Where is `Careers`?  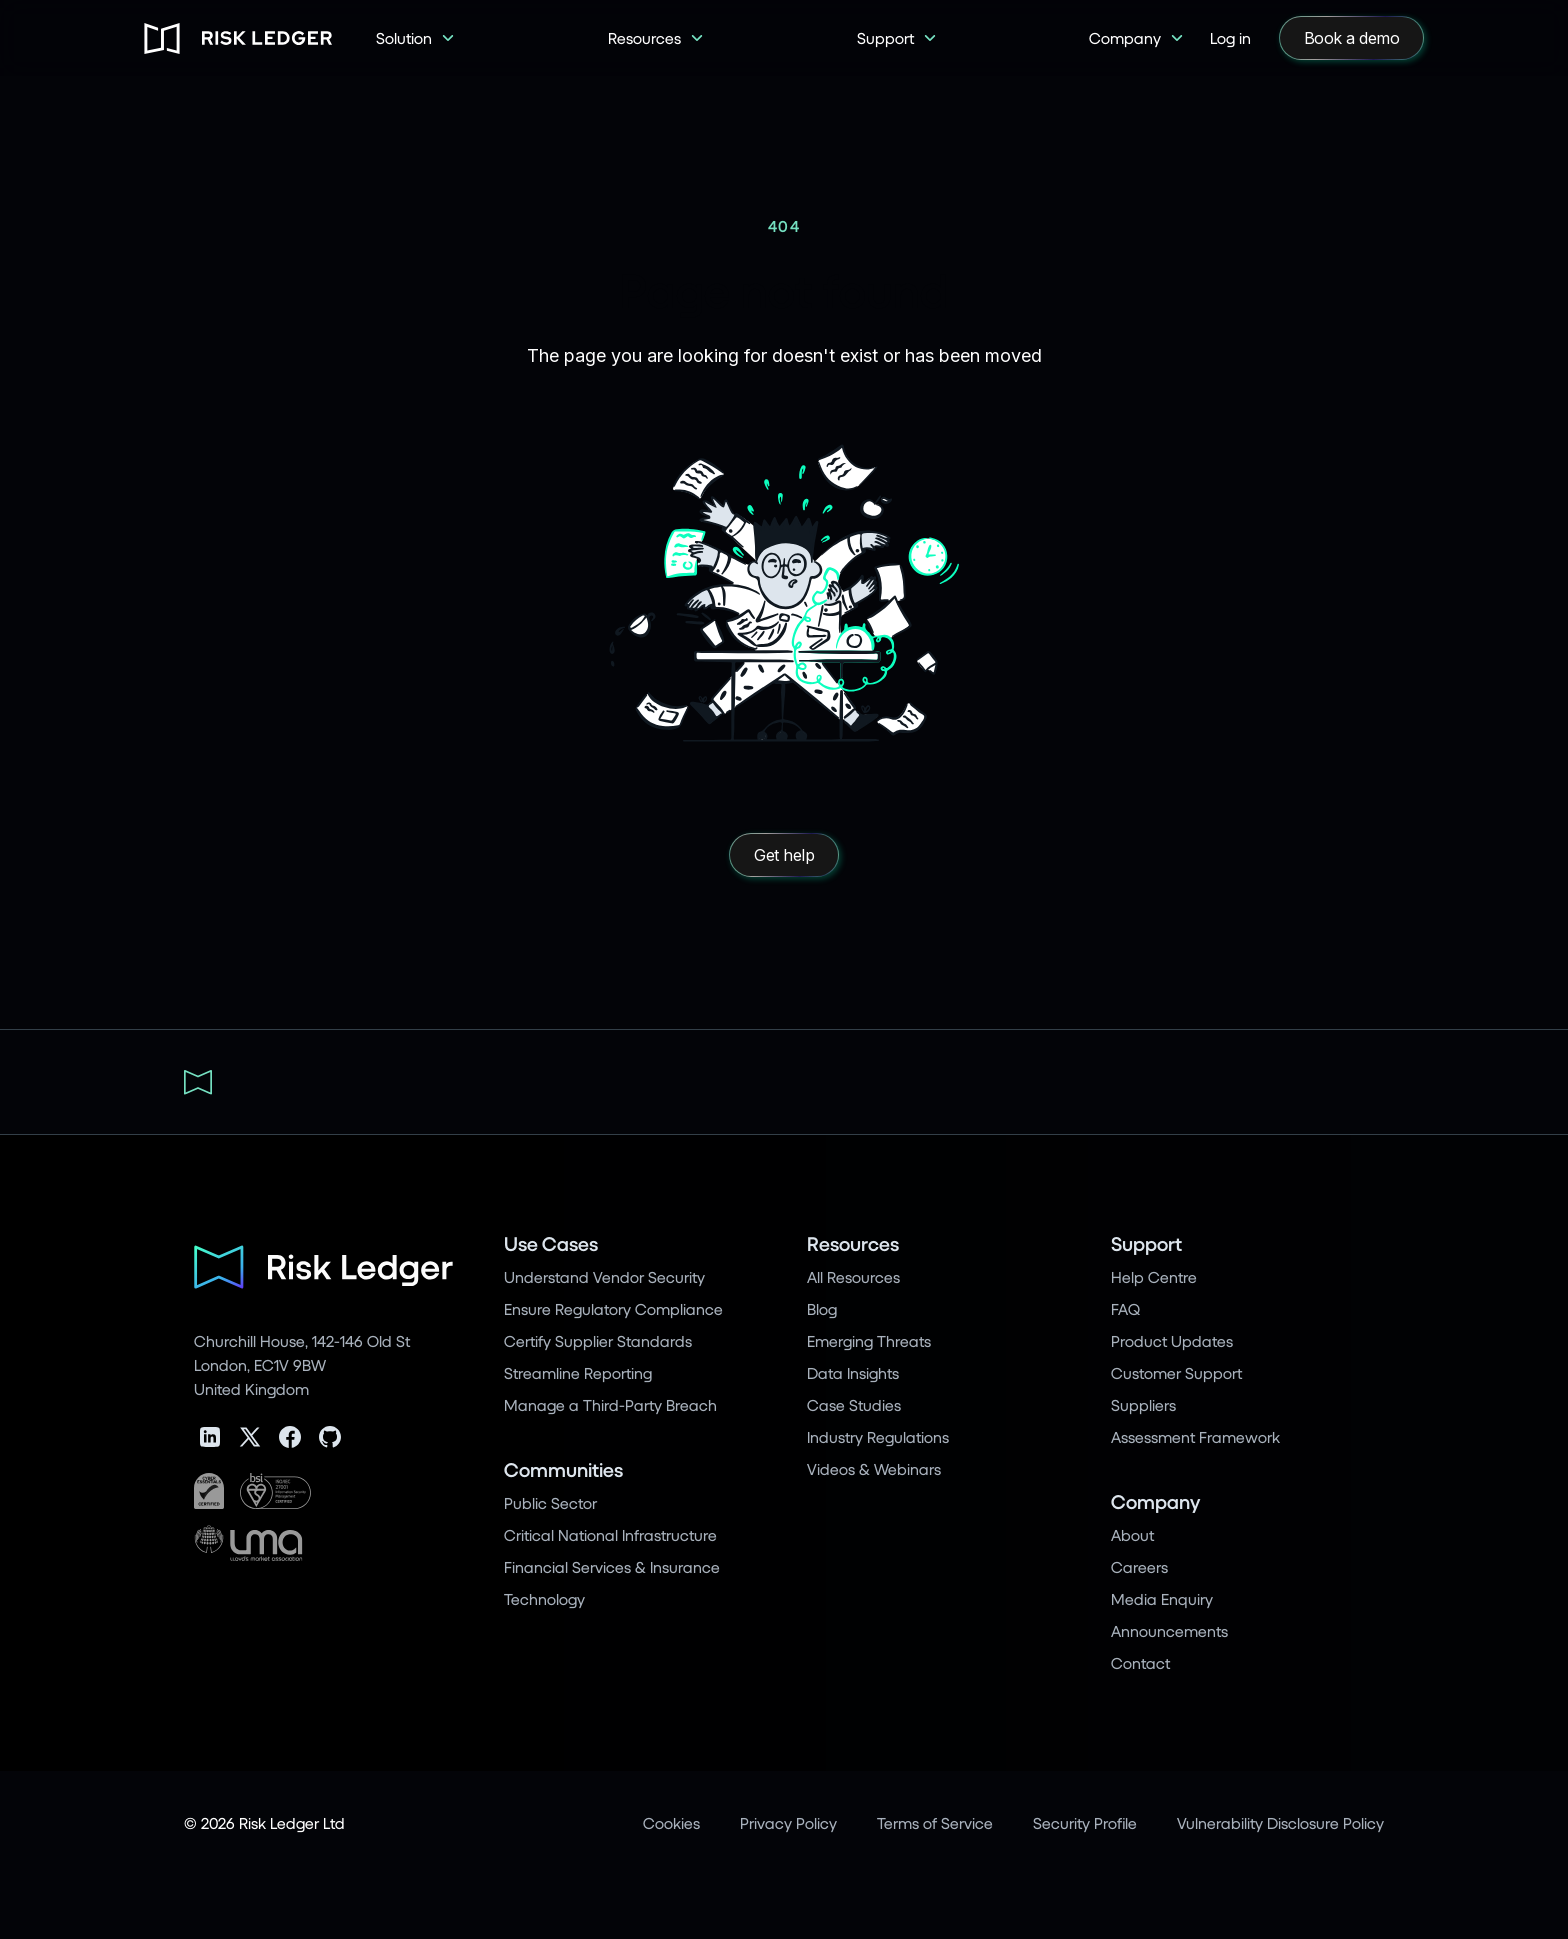
Careers is located at coordinates (1139, 1566).